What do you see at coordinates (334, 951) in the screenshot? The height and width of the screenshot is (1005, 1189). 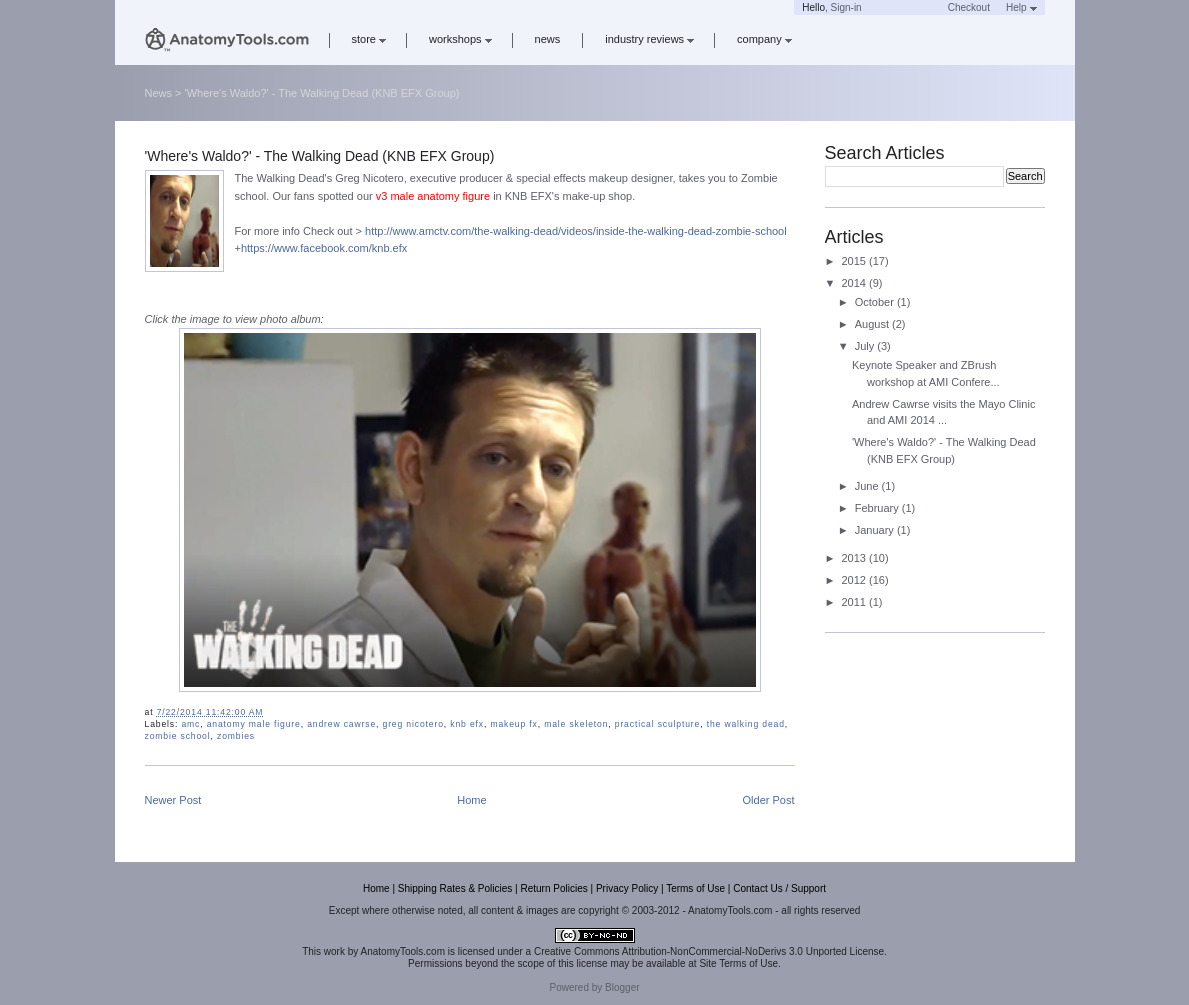 I see `work` at bounding box center [334, 951].